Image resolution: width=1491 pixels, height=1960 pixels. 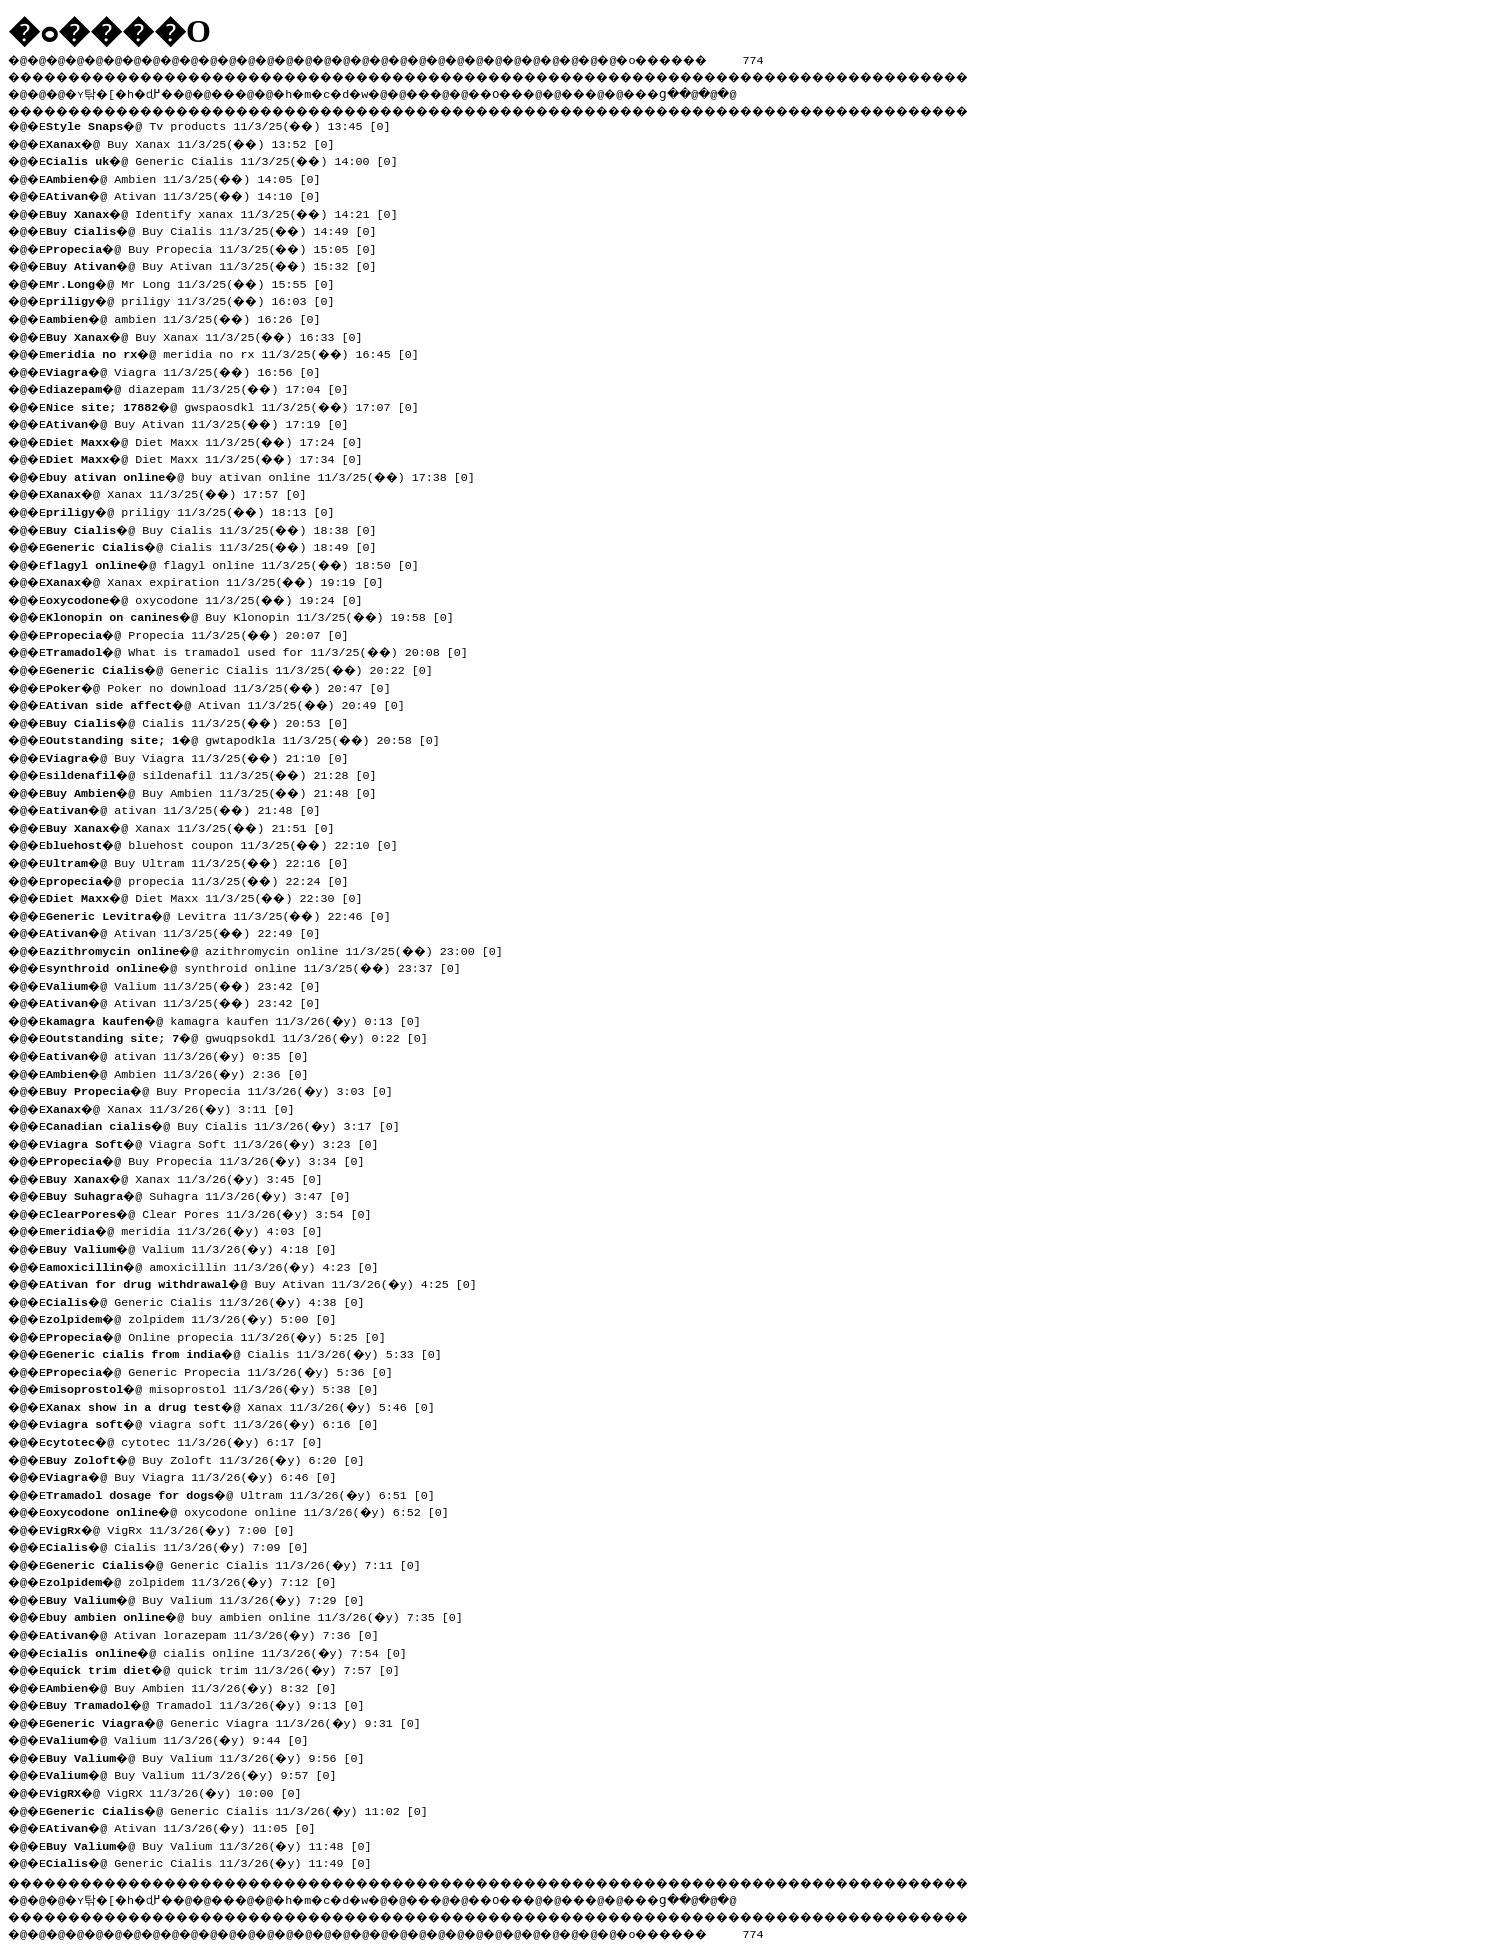 What do you see at coordinates (354, 91) in the screenshot?
I see `�h�m�c�d�w` at bounding box center [354, 91].